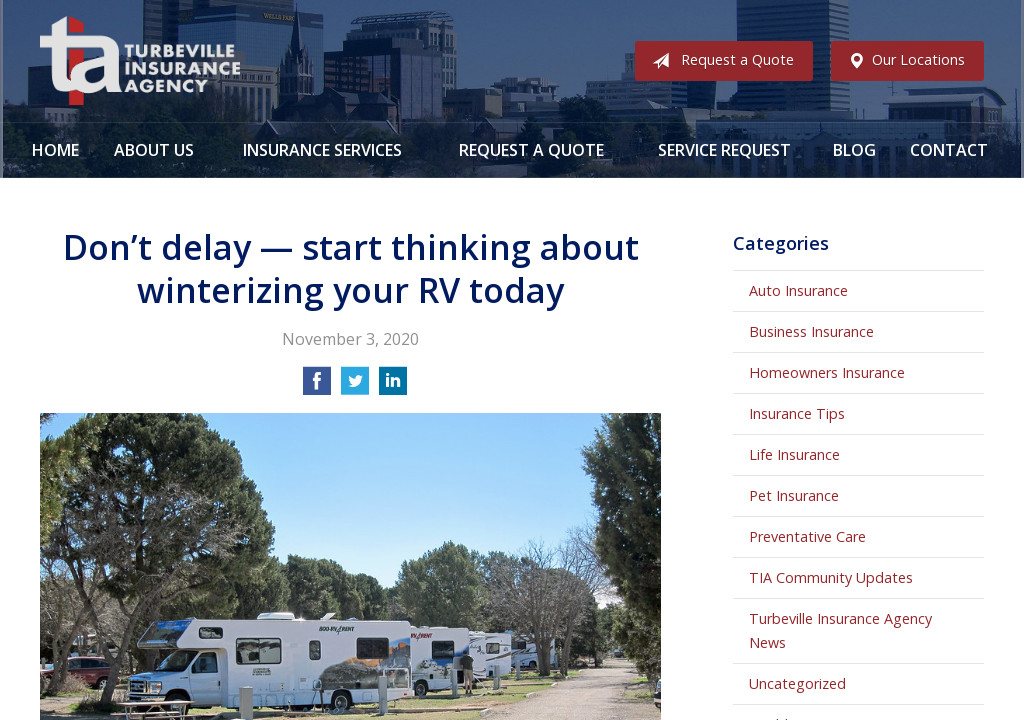  What do you see at coordinates (140, 61) in the screenshot?
I see `Turbeville Insurance Agency` at bounding box center [140, 61].